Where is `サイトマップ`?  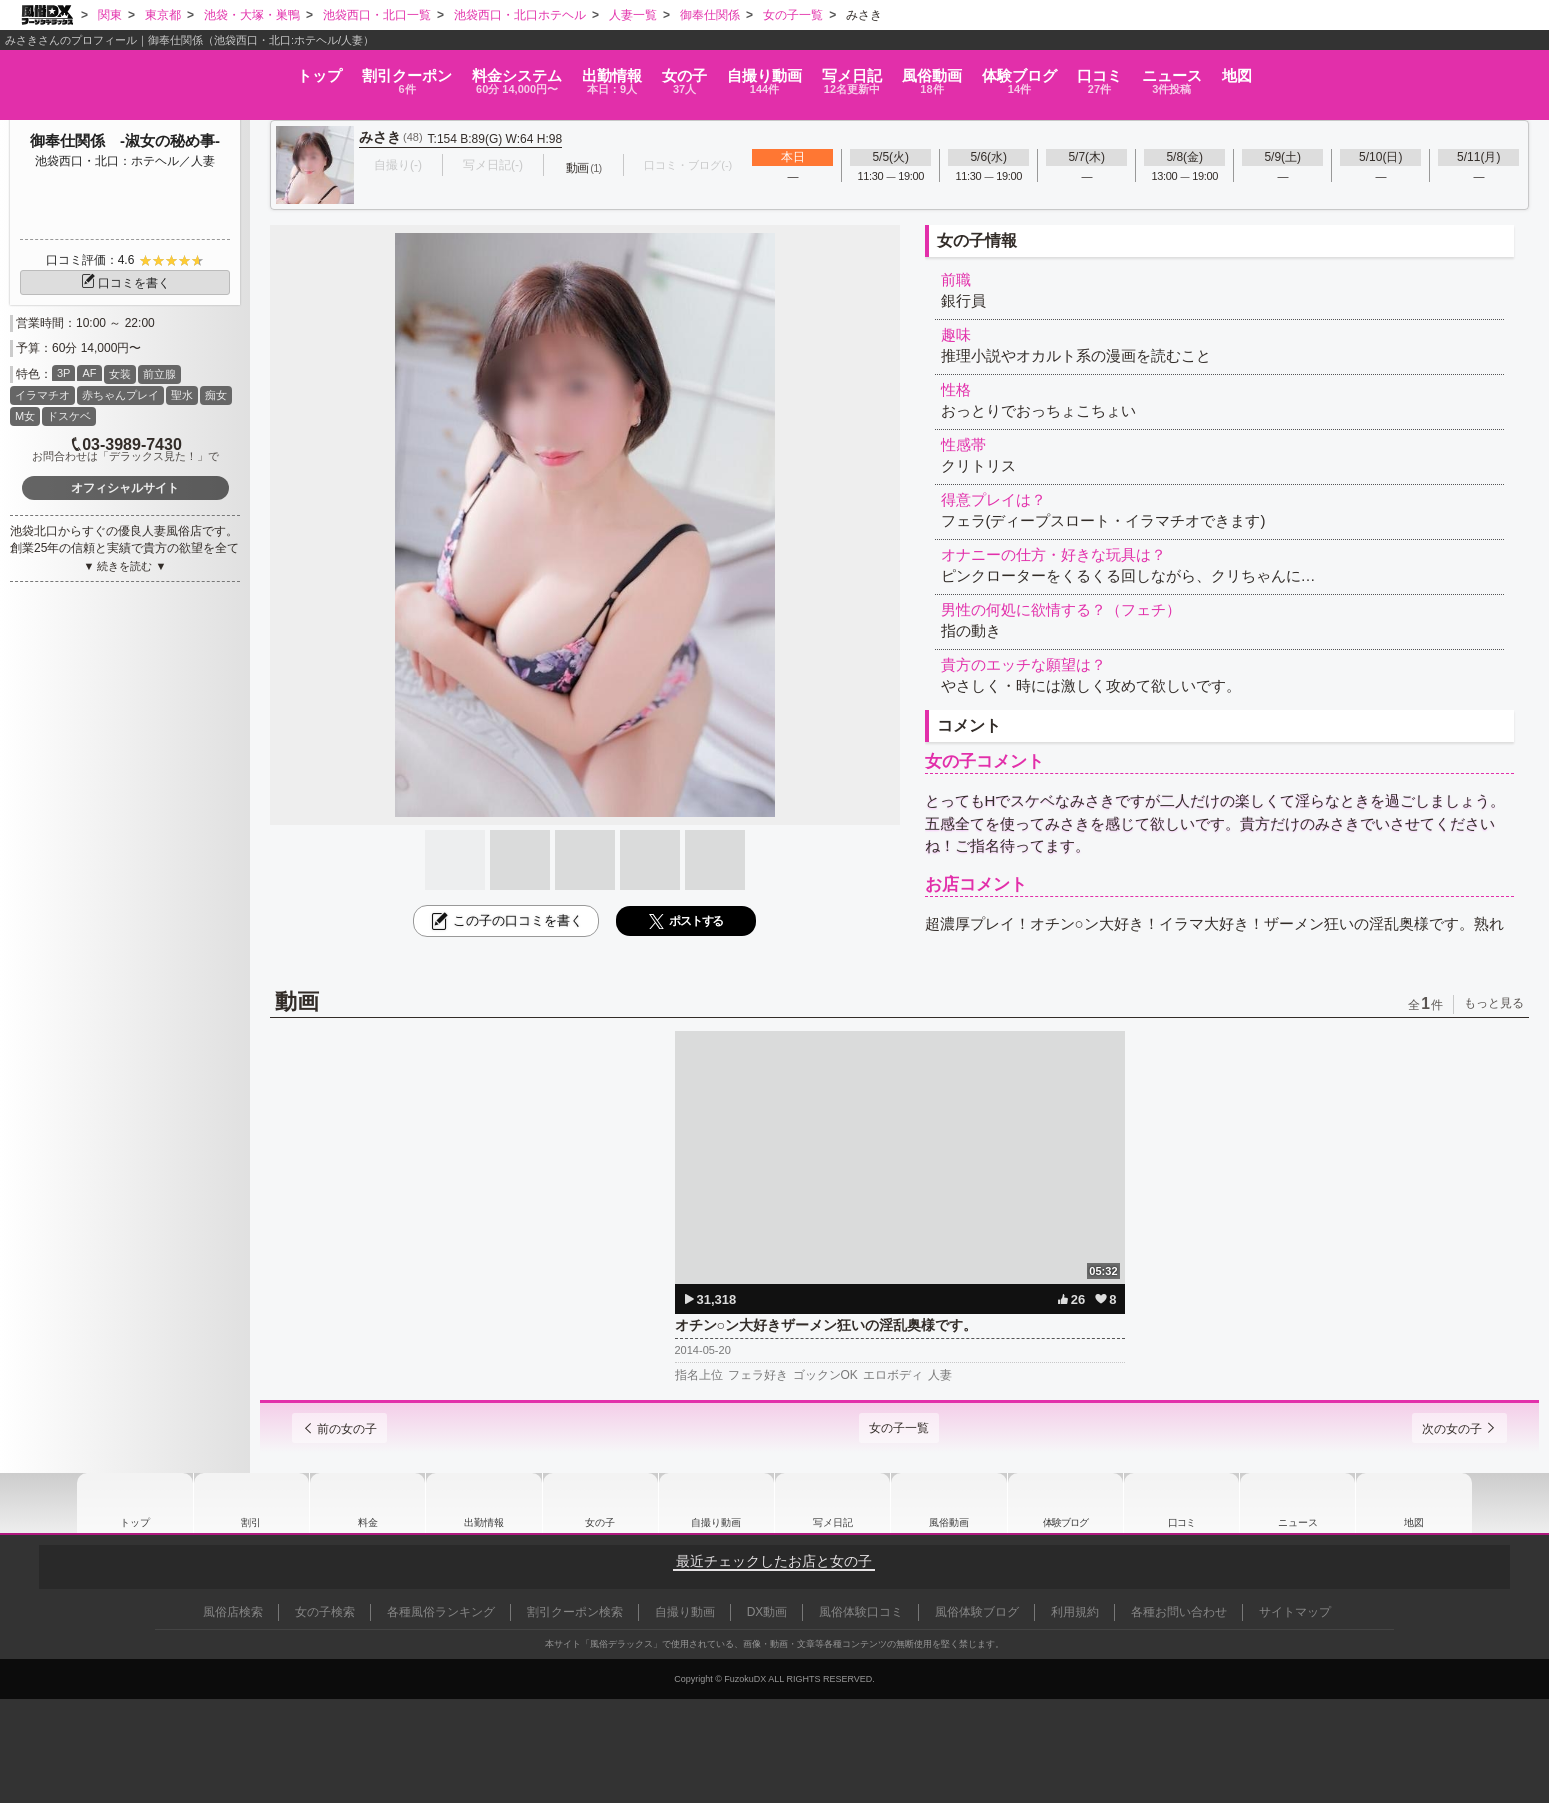
サイトマップ is located at coordinates (1295, 1612).